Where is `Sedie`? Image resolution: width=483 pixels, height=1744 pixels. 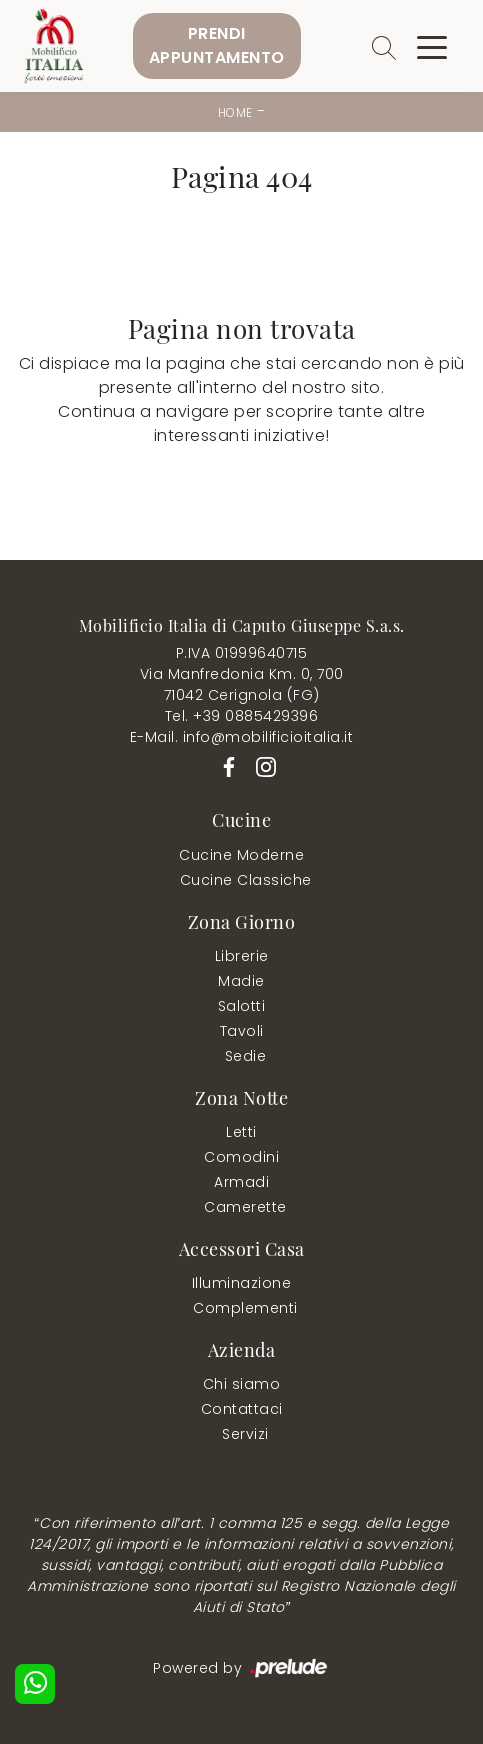
Sedie is located at coordinates (246, 1056).